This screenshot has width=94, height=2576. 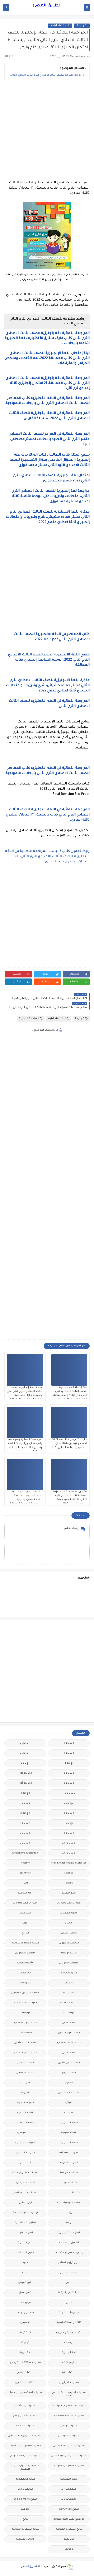 What do you see at coordinates (69, 2342) in the screenshot?
I see `كورسات` at bounding box center [69, 2342].